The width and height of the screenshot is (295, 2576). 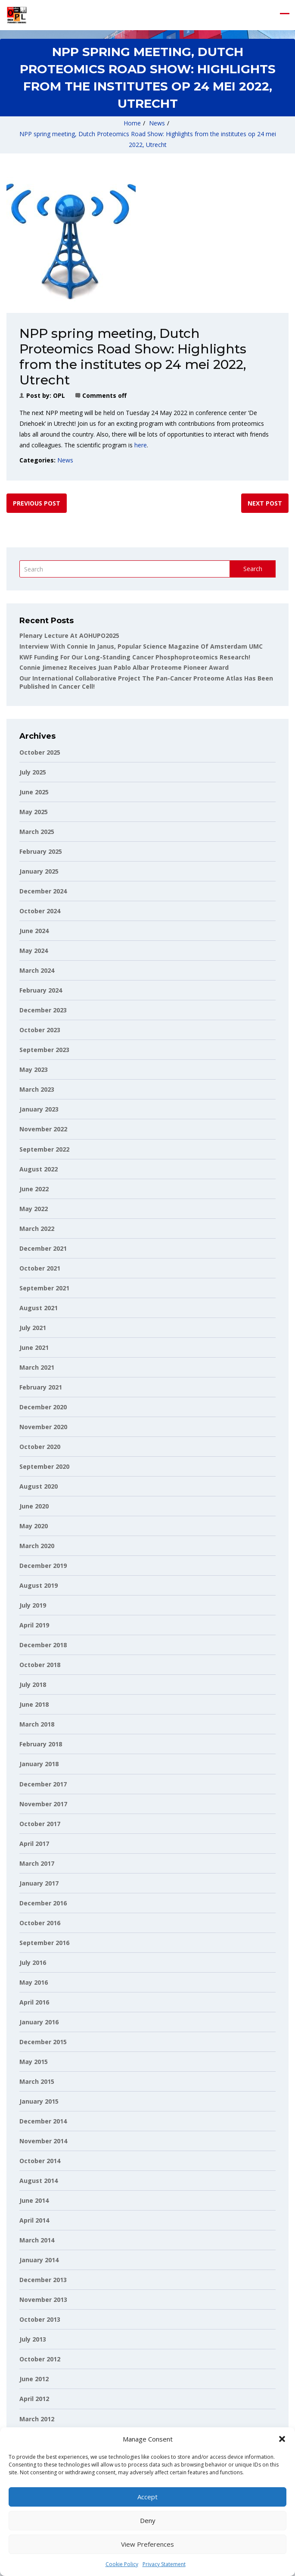 I want to click on July 2018, so click(x=32, y=1684).